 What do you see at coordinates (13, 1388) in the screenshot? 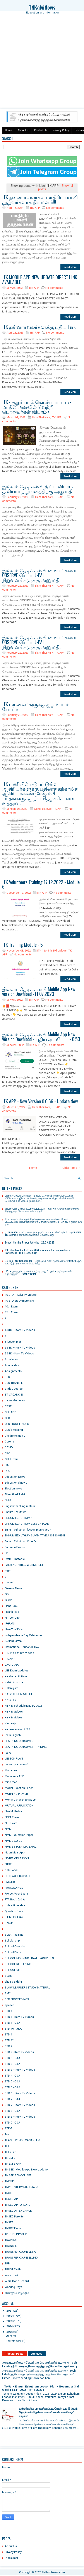
I see `Bridge course` at bounding box center [13, 1388].